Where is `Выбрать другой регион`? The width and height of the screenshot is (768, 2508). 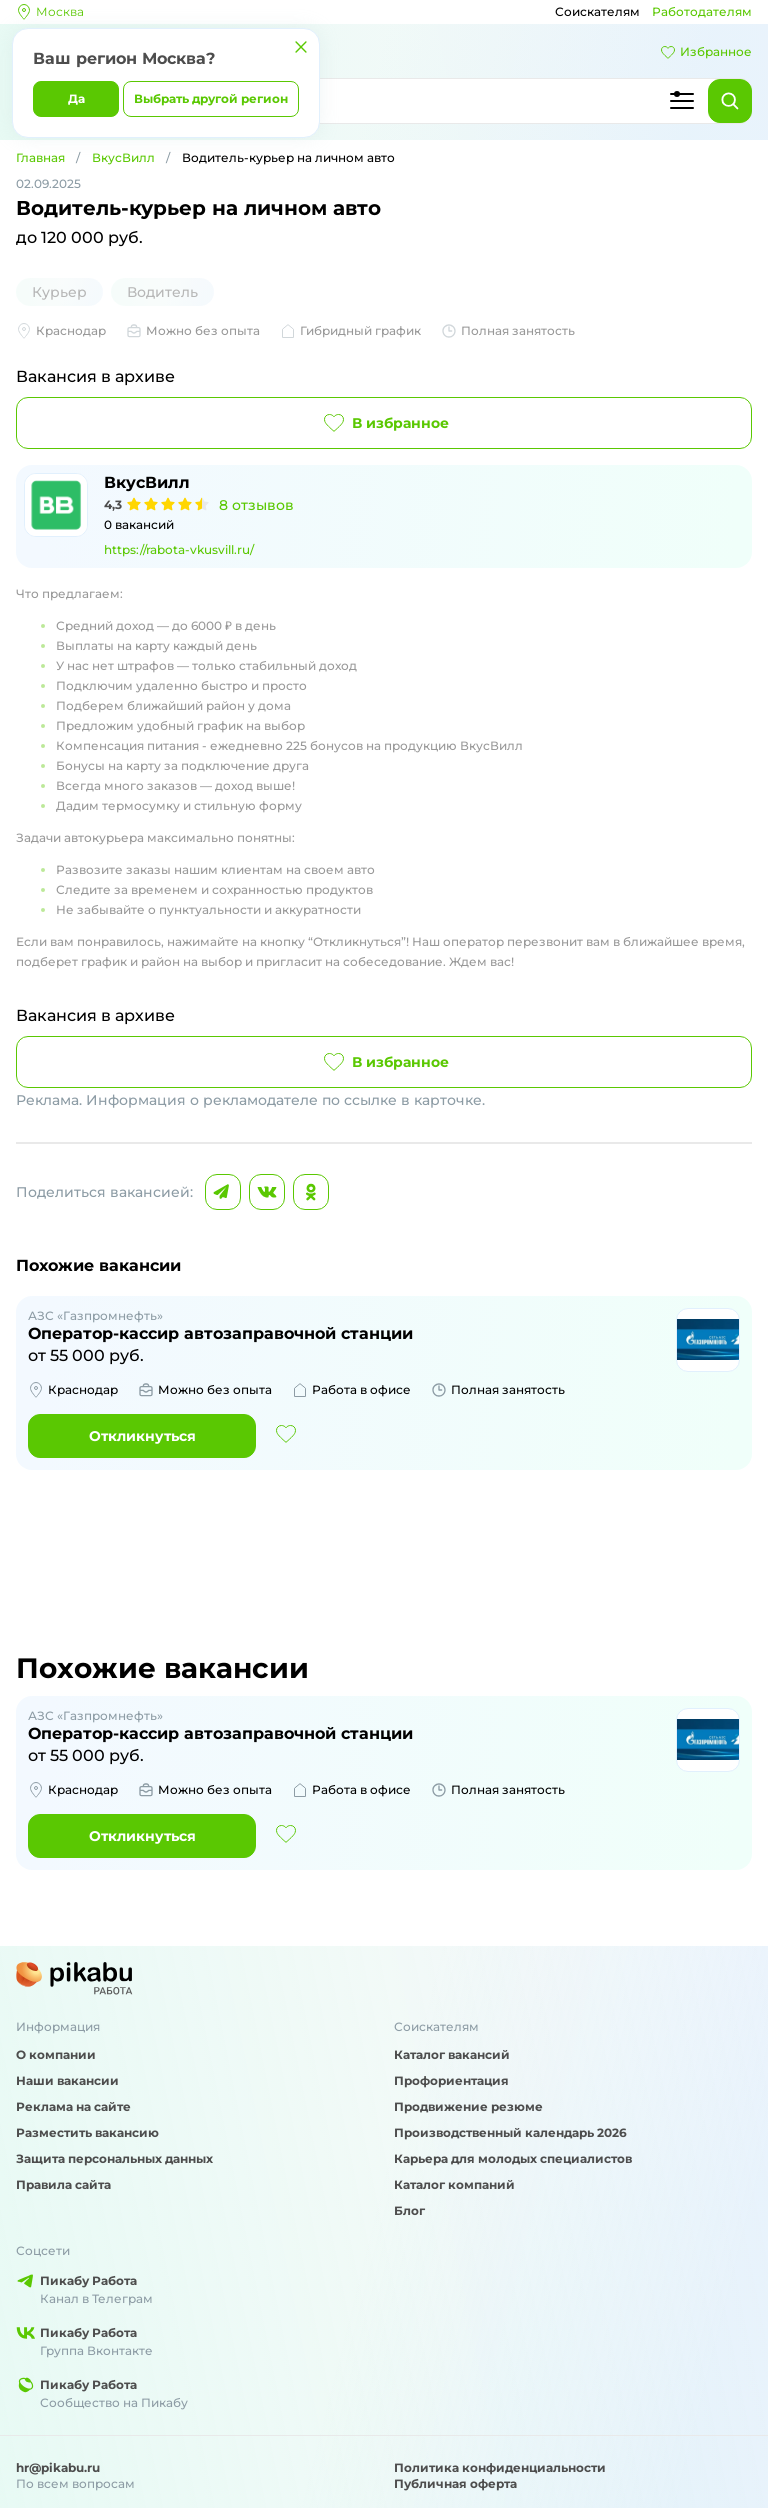
Выбрать другой регион is located at coordinates (211, 98).